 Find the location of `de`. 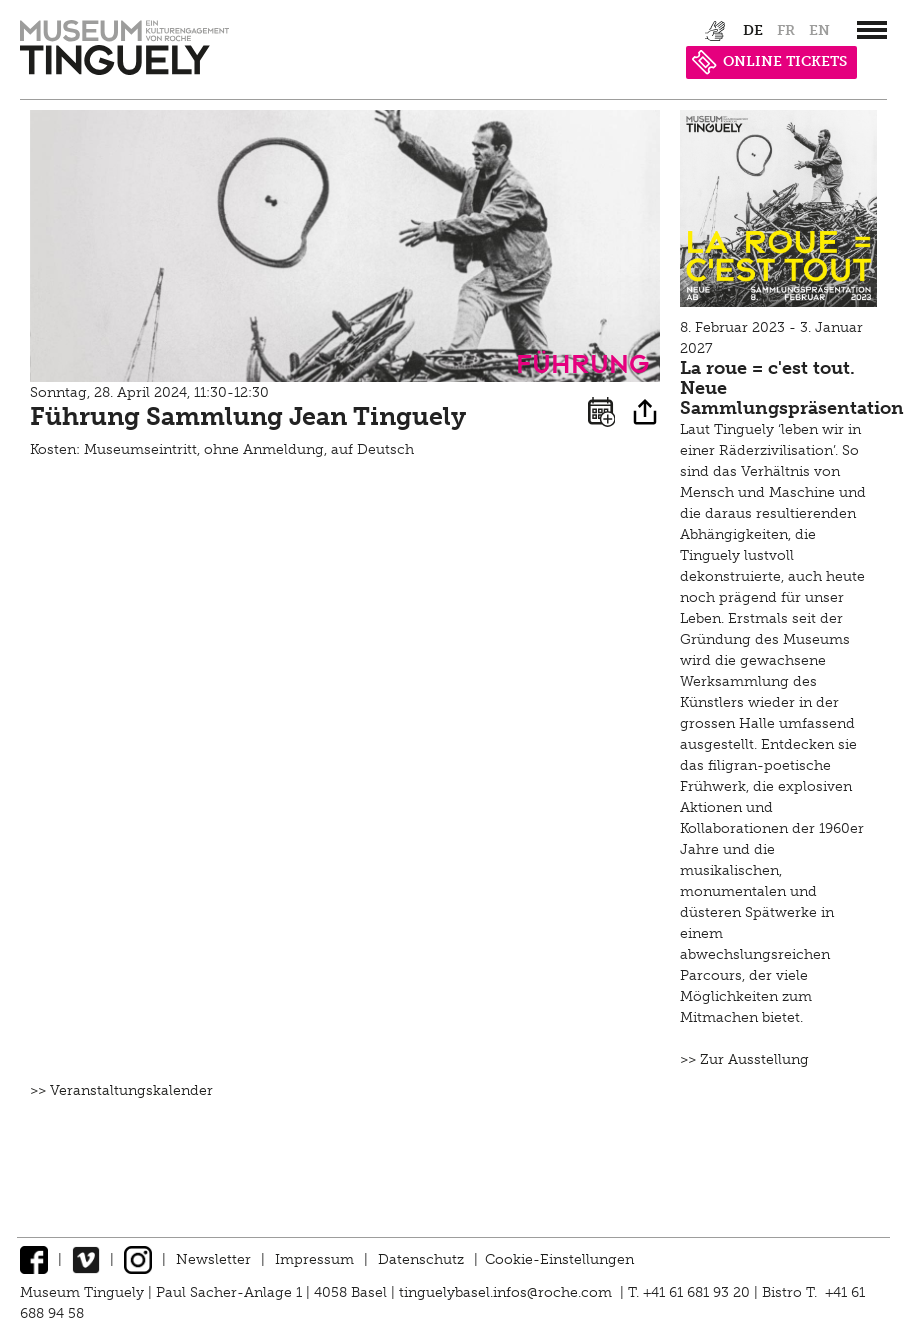

de is located at coordinates (753, 30).